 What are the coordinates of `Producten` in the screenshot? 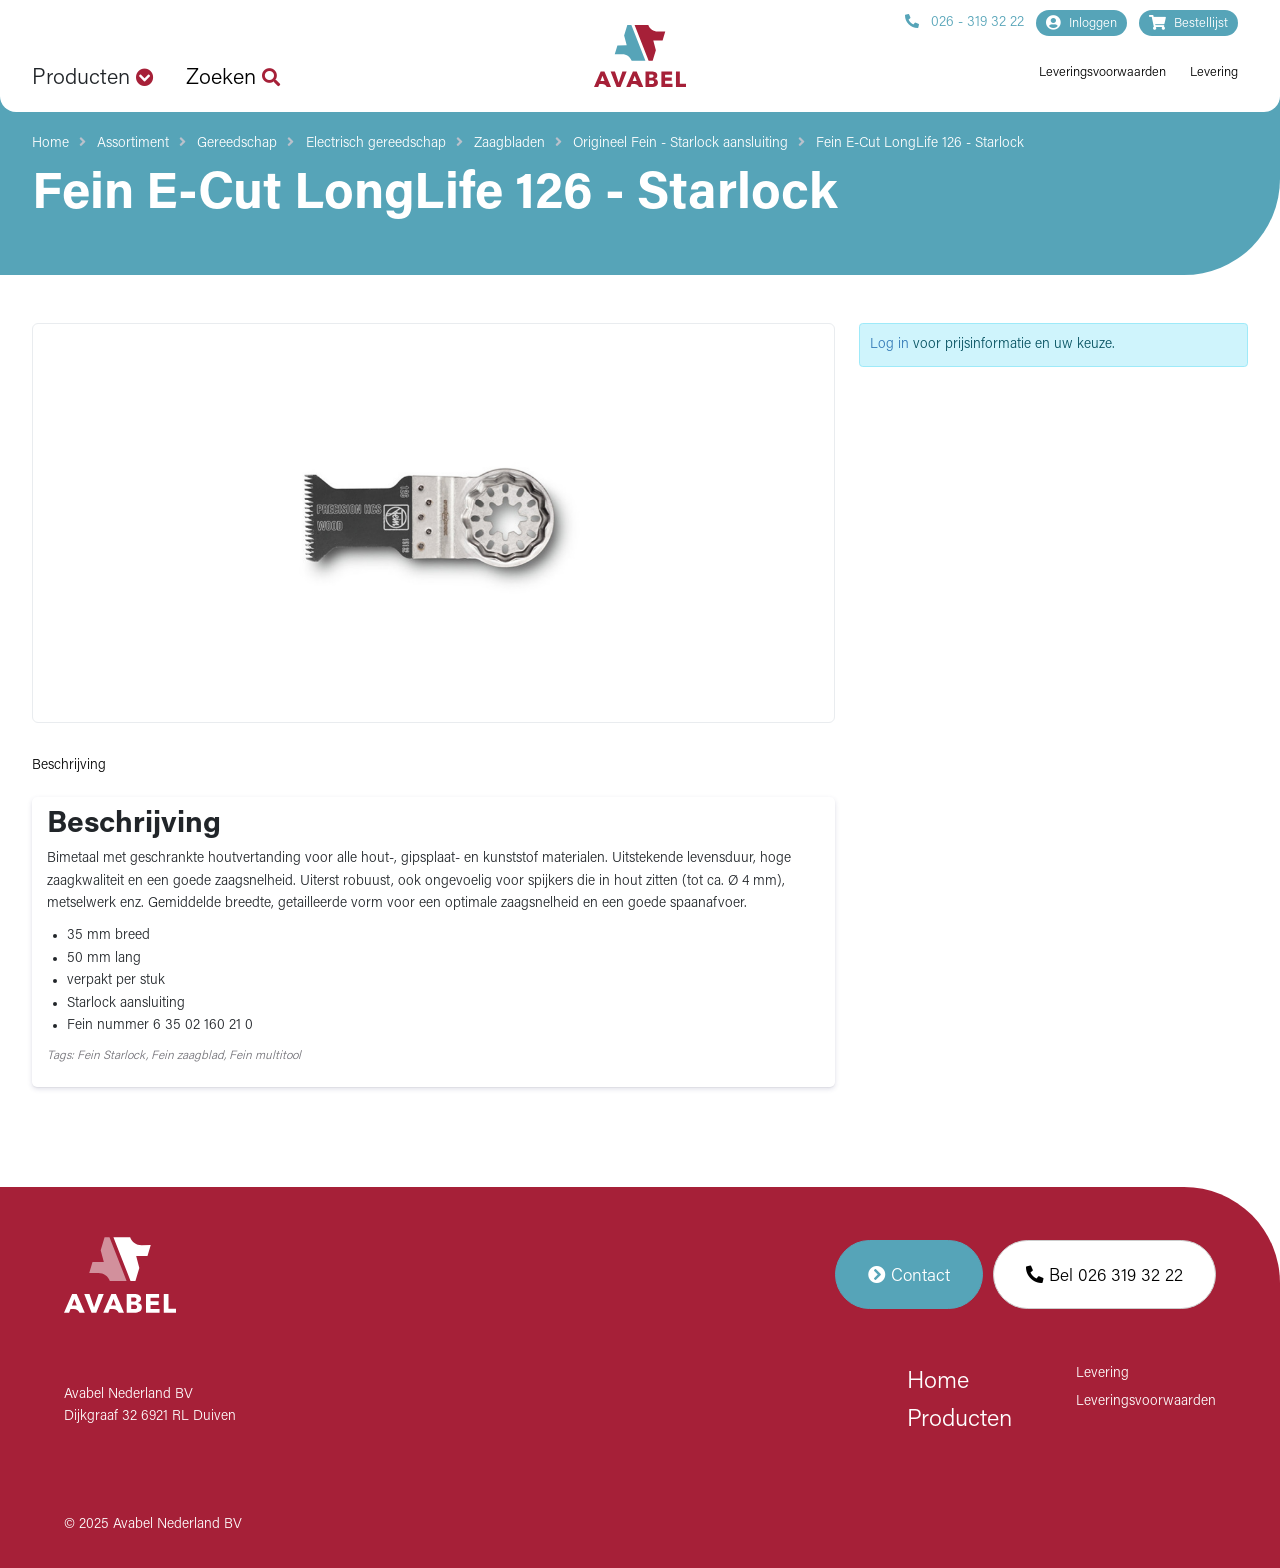 It's located at (959, 1420).